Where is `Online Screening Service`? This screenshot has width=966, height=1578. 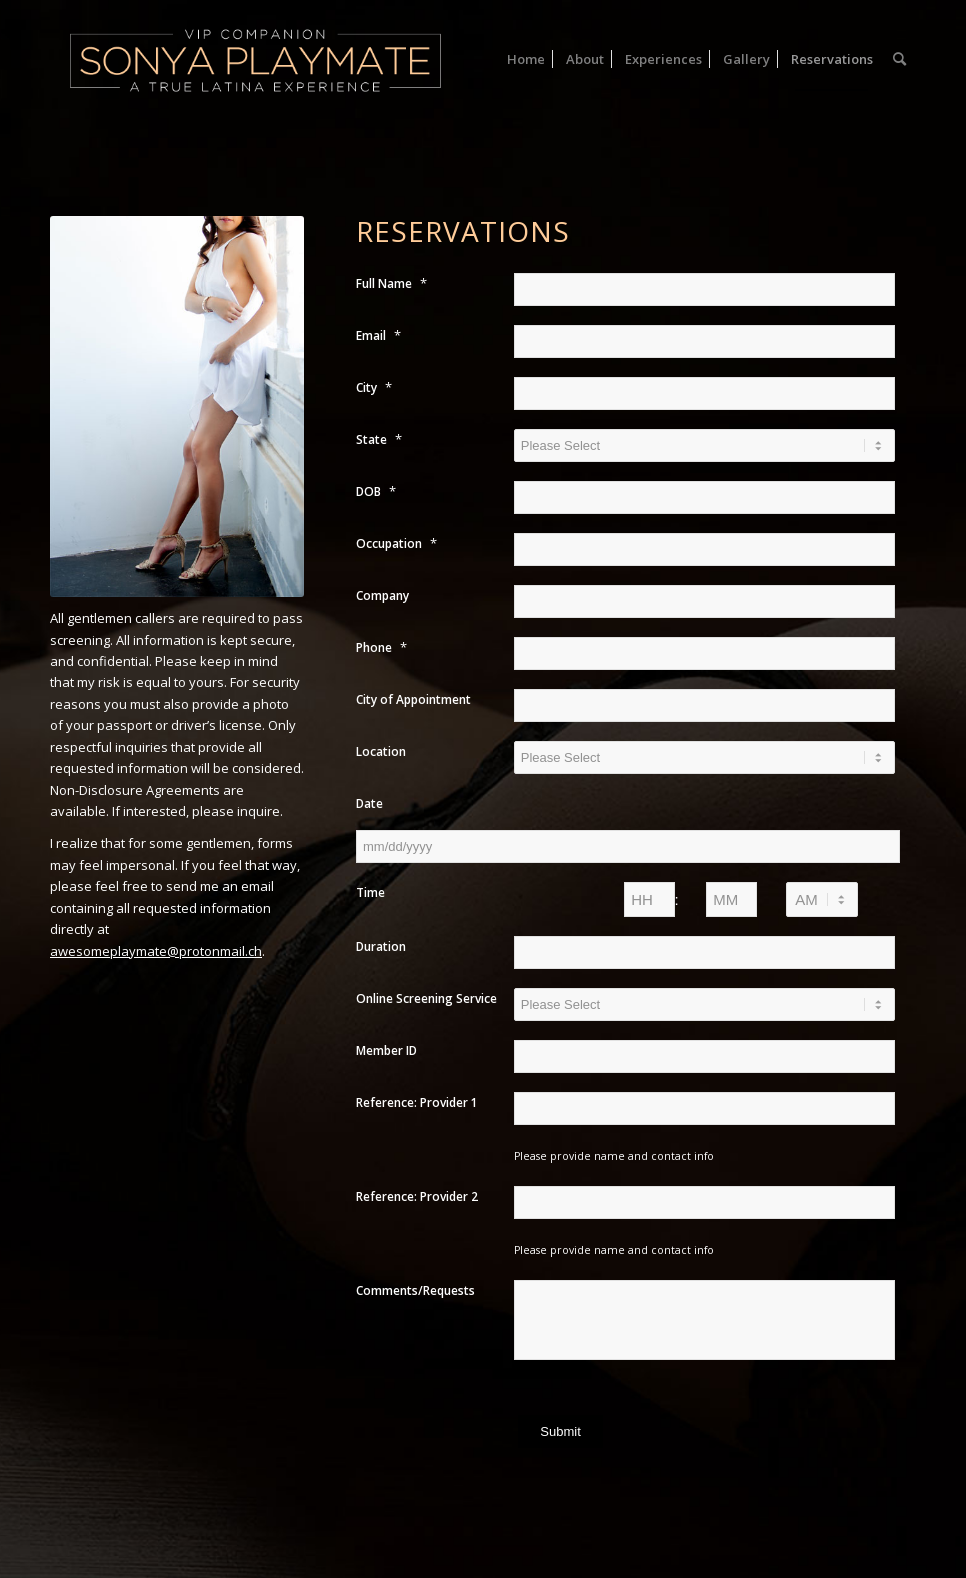
Online Screening Service is located at coordinates (426, 998).